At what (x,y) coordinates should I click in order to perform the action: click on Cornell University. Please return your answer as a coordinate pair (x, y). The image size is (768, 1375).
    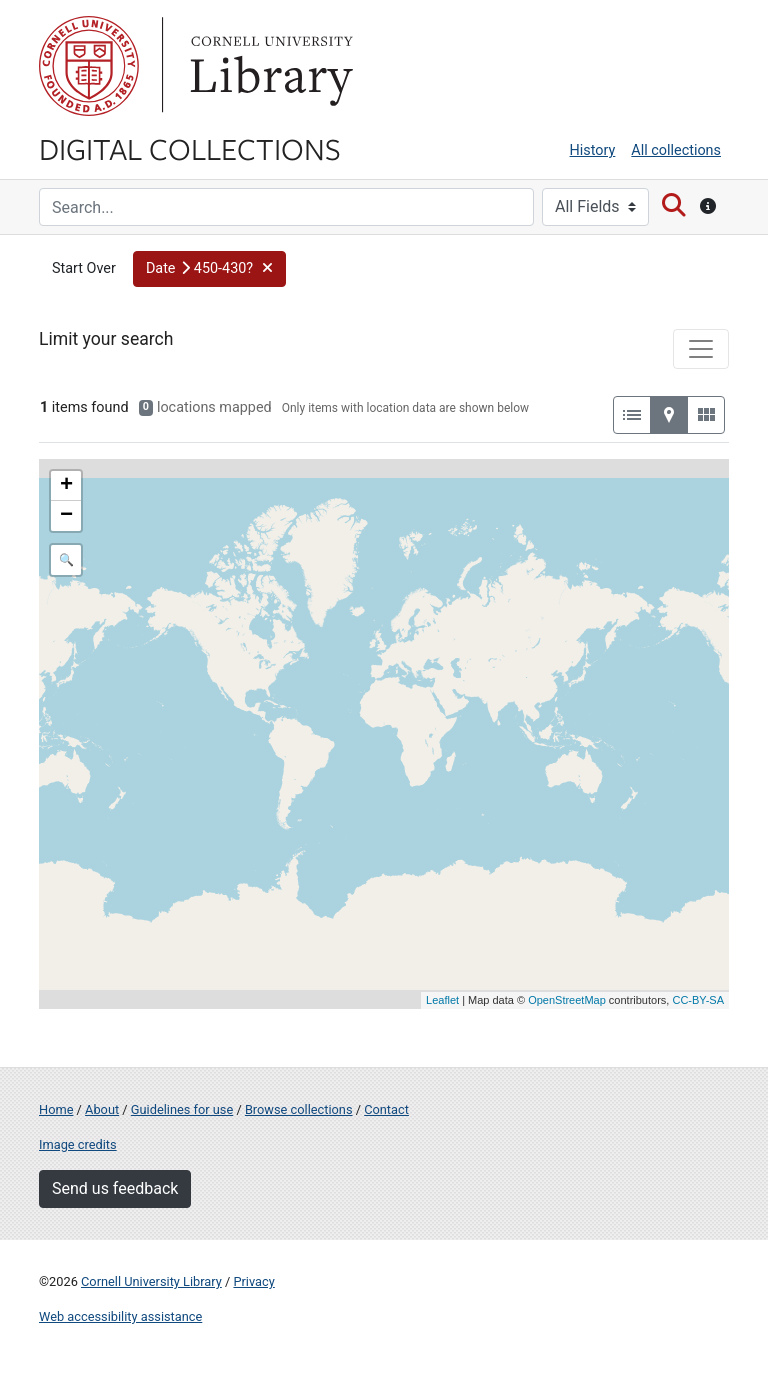
    Looking at the image, I should click on (89, 66).